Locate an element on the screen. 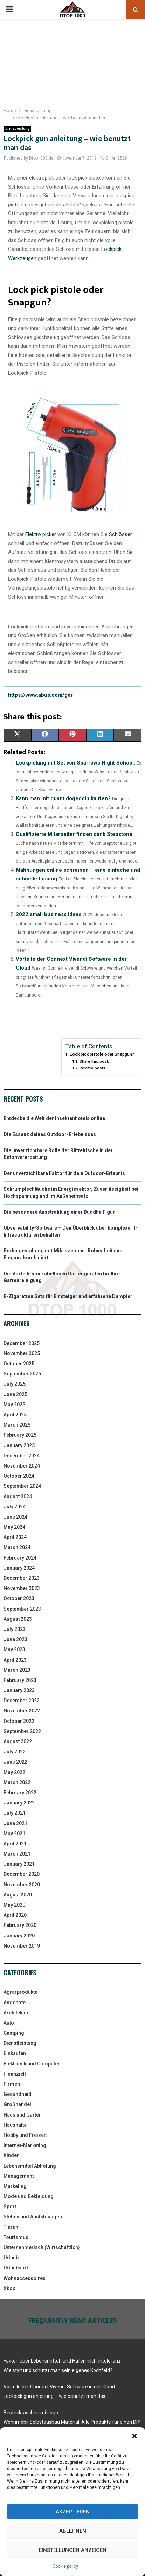 The image size is (145, 2576). Wohnaccessoires is located at coordinates (25, 2278).